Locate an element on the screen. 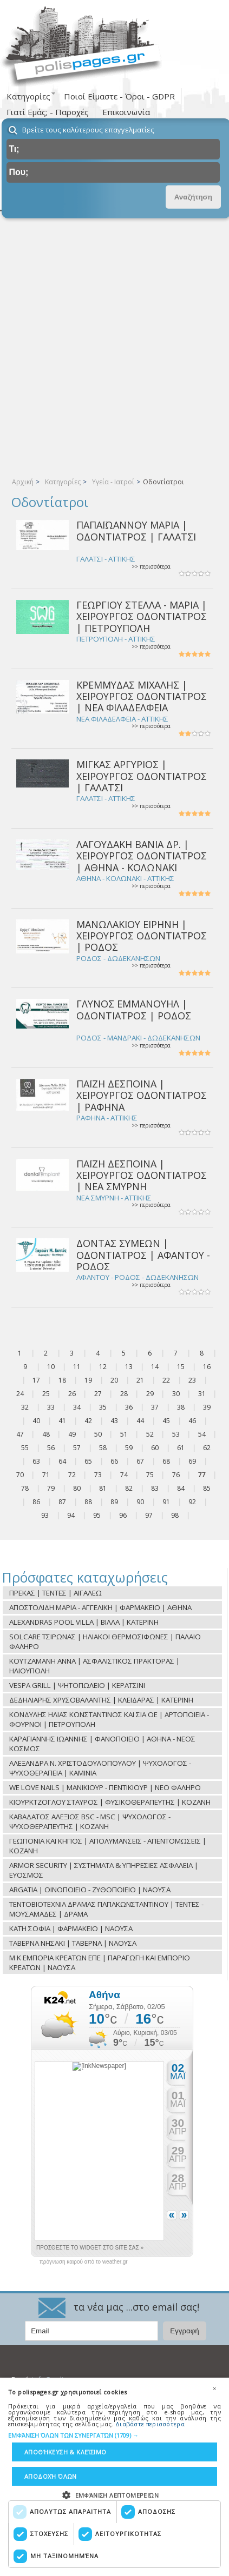 This screenshot has height=2576, width=229. ΛΑΓΟΥΔΑΚΗ ΒΑΝΙΑ ΔΡ. | ΧΕΙΡΟΥΡΓΟΣ ΟΔΟΝΤΙΑΤΡΟΣ | ΑΘΗΝΑ - ΚΟΛΩΝΑΚΙ is located at coordinates (141, 856).